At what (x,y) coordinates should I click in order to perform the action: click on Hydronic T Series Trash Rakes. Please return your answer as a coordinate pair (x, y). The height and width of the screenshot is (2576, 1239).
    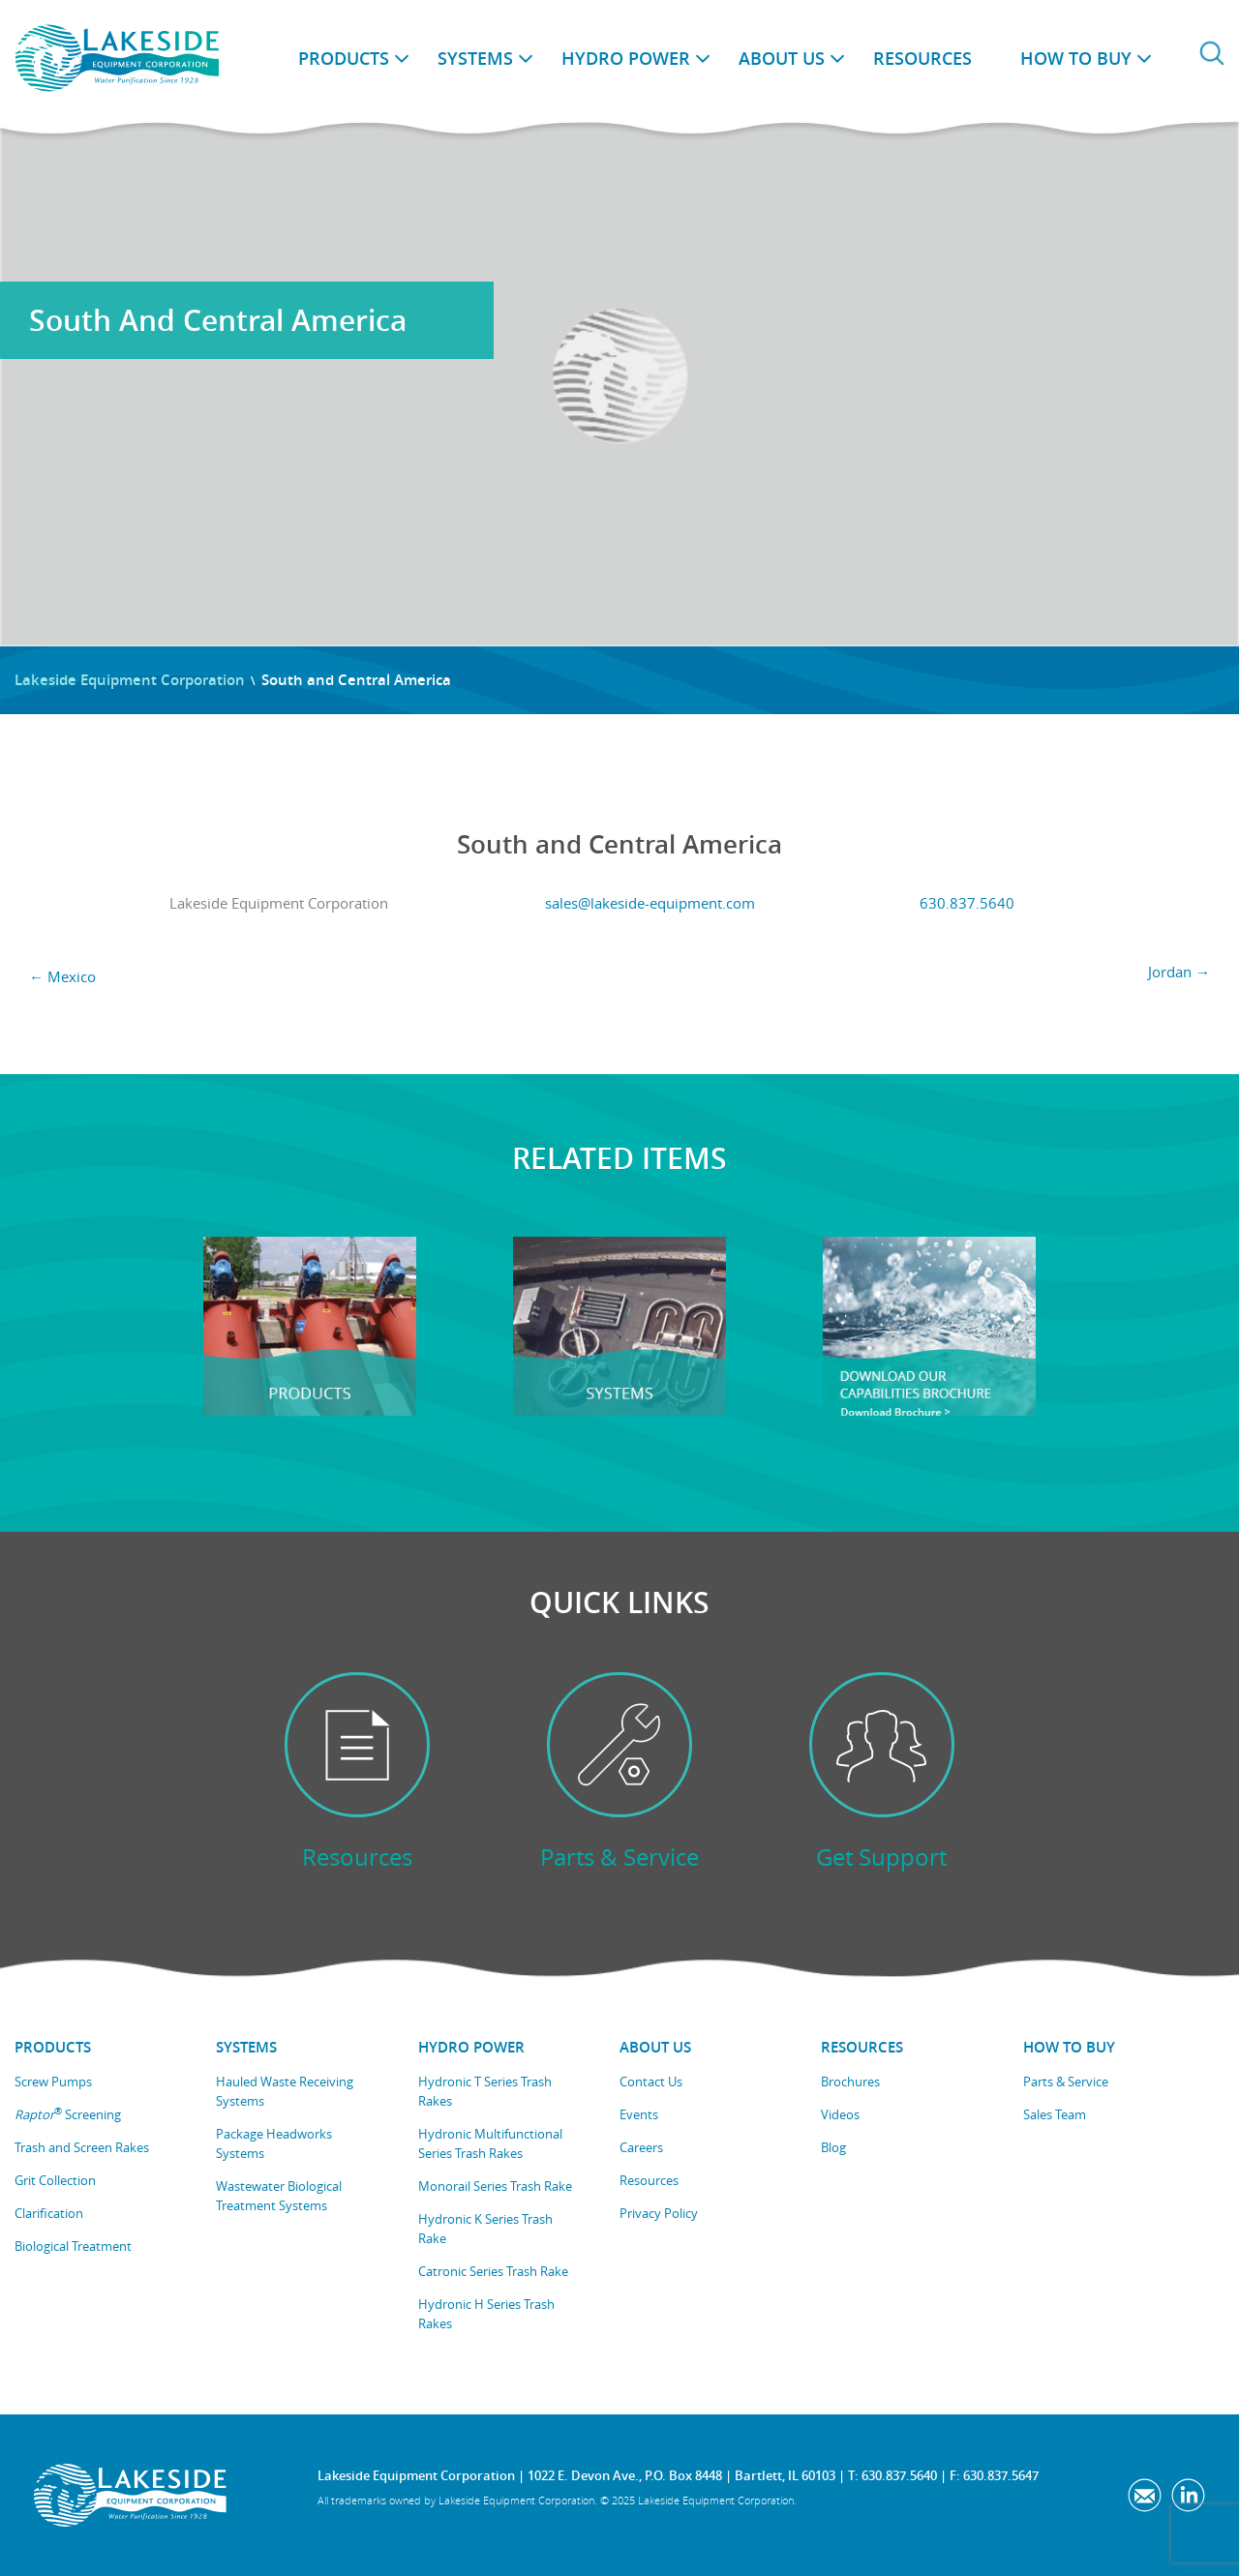
    Looking at the image, I should click on (485, 2091).